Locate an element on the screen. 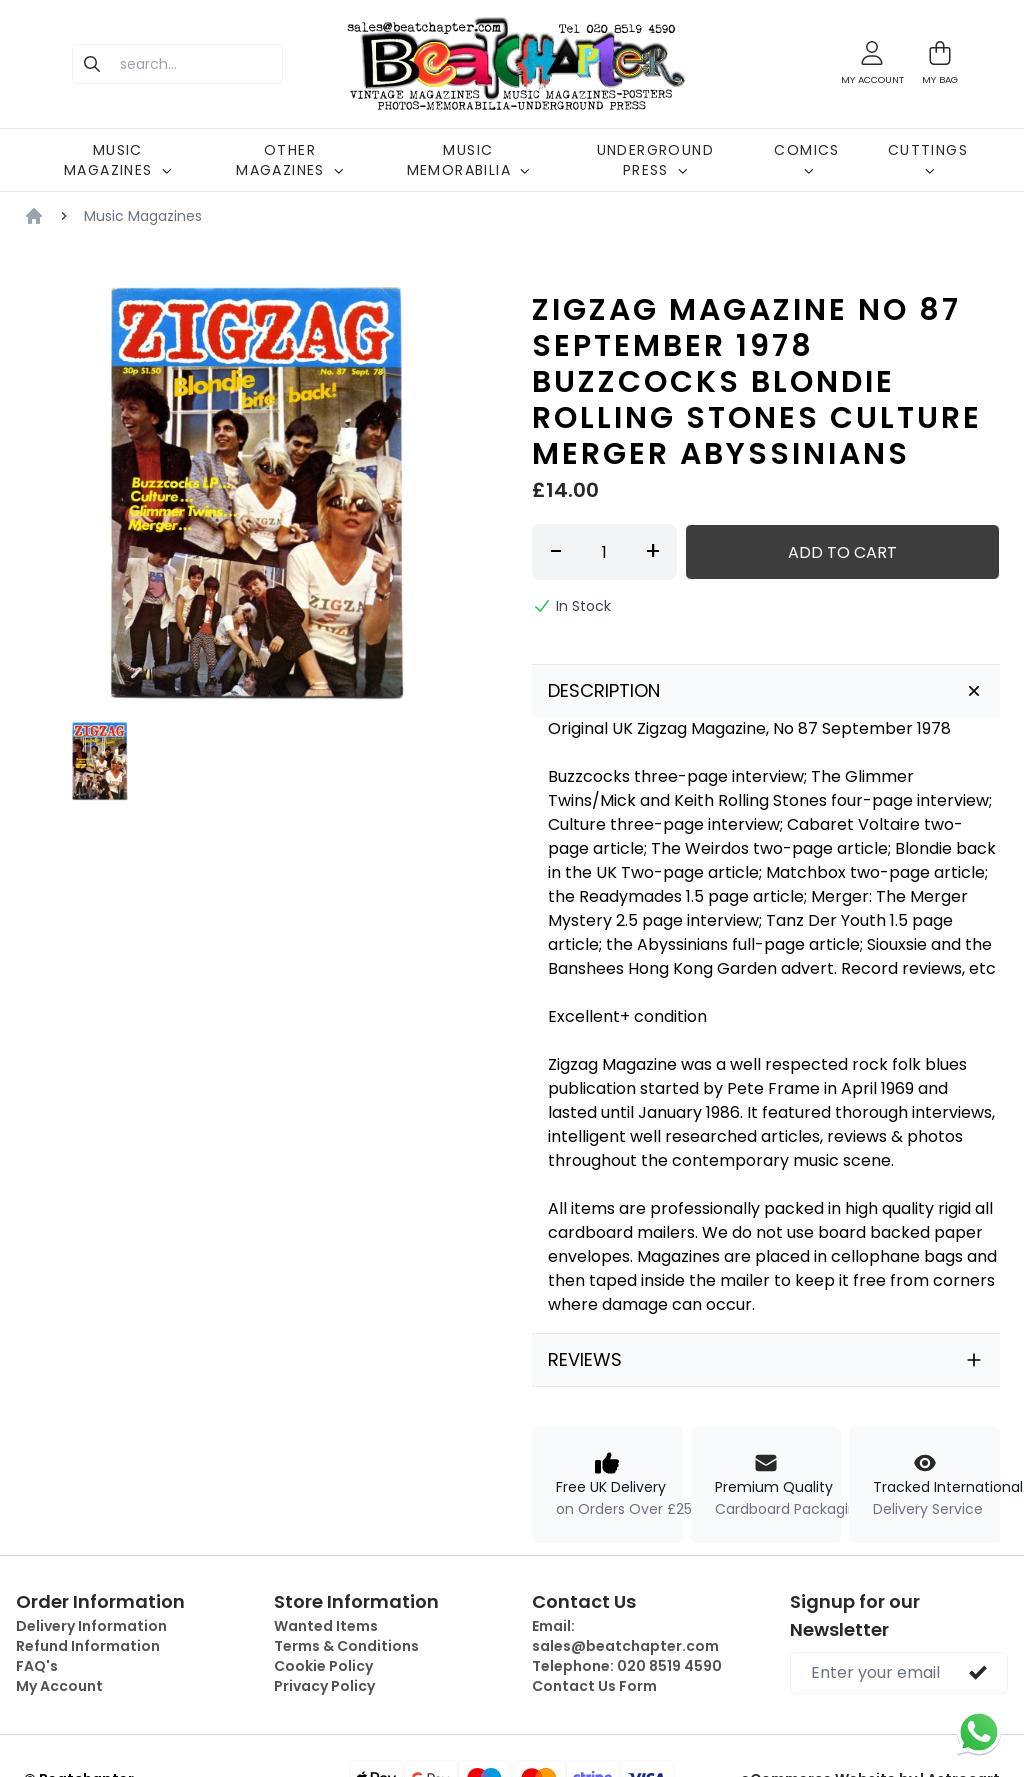 The width and height of the screenshot is (1024, 1777). Terms & Conditions is located at coordinates (346, 1646).